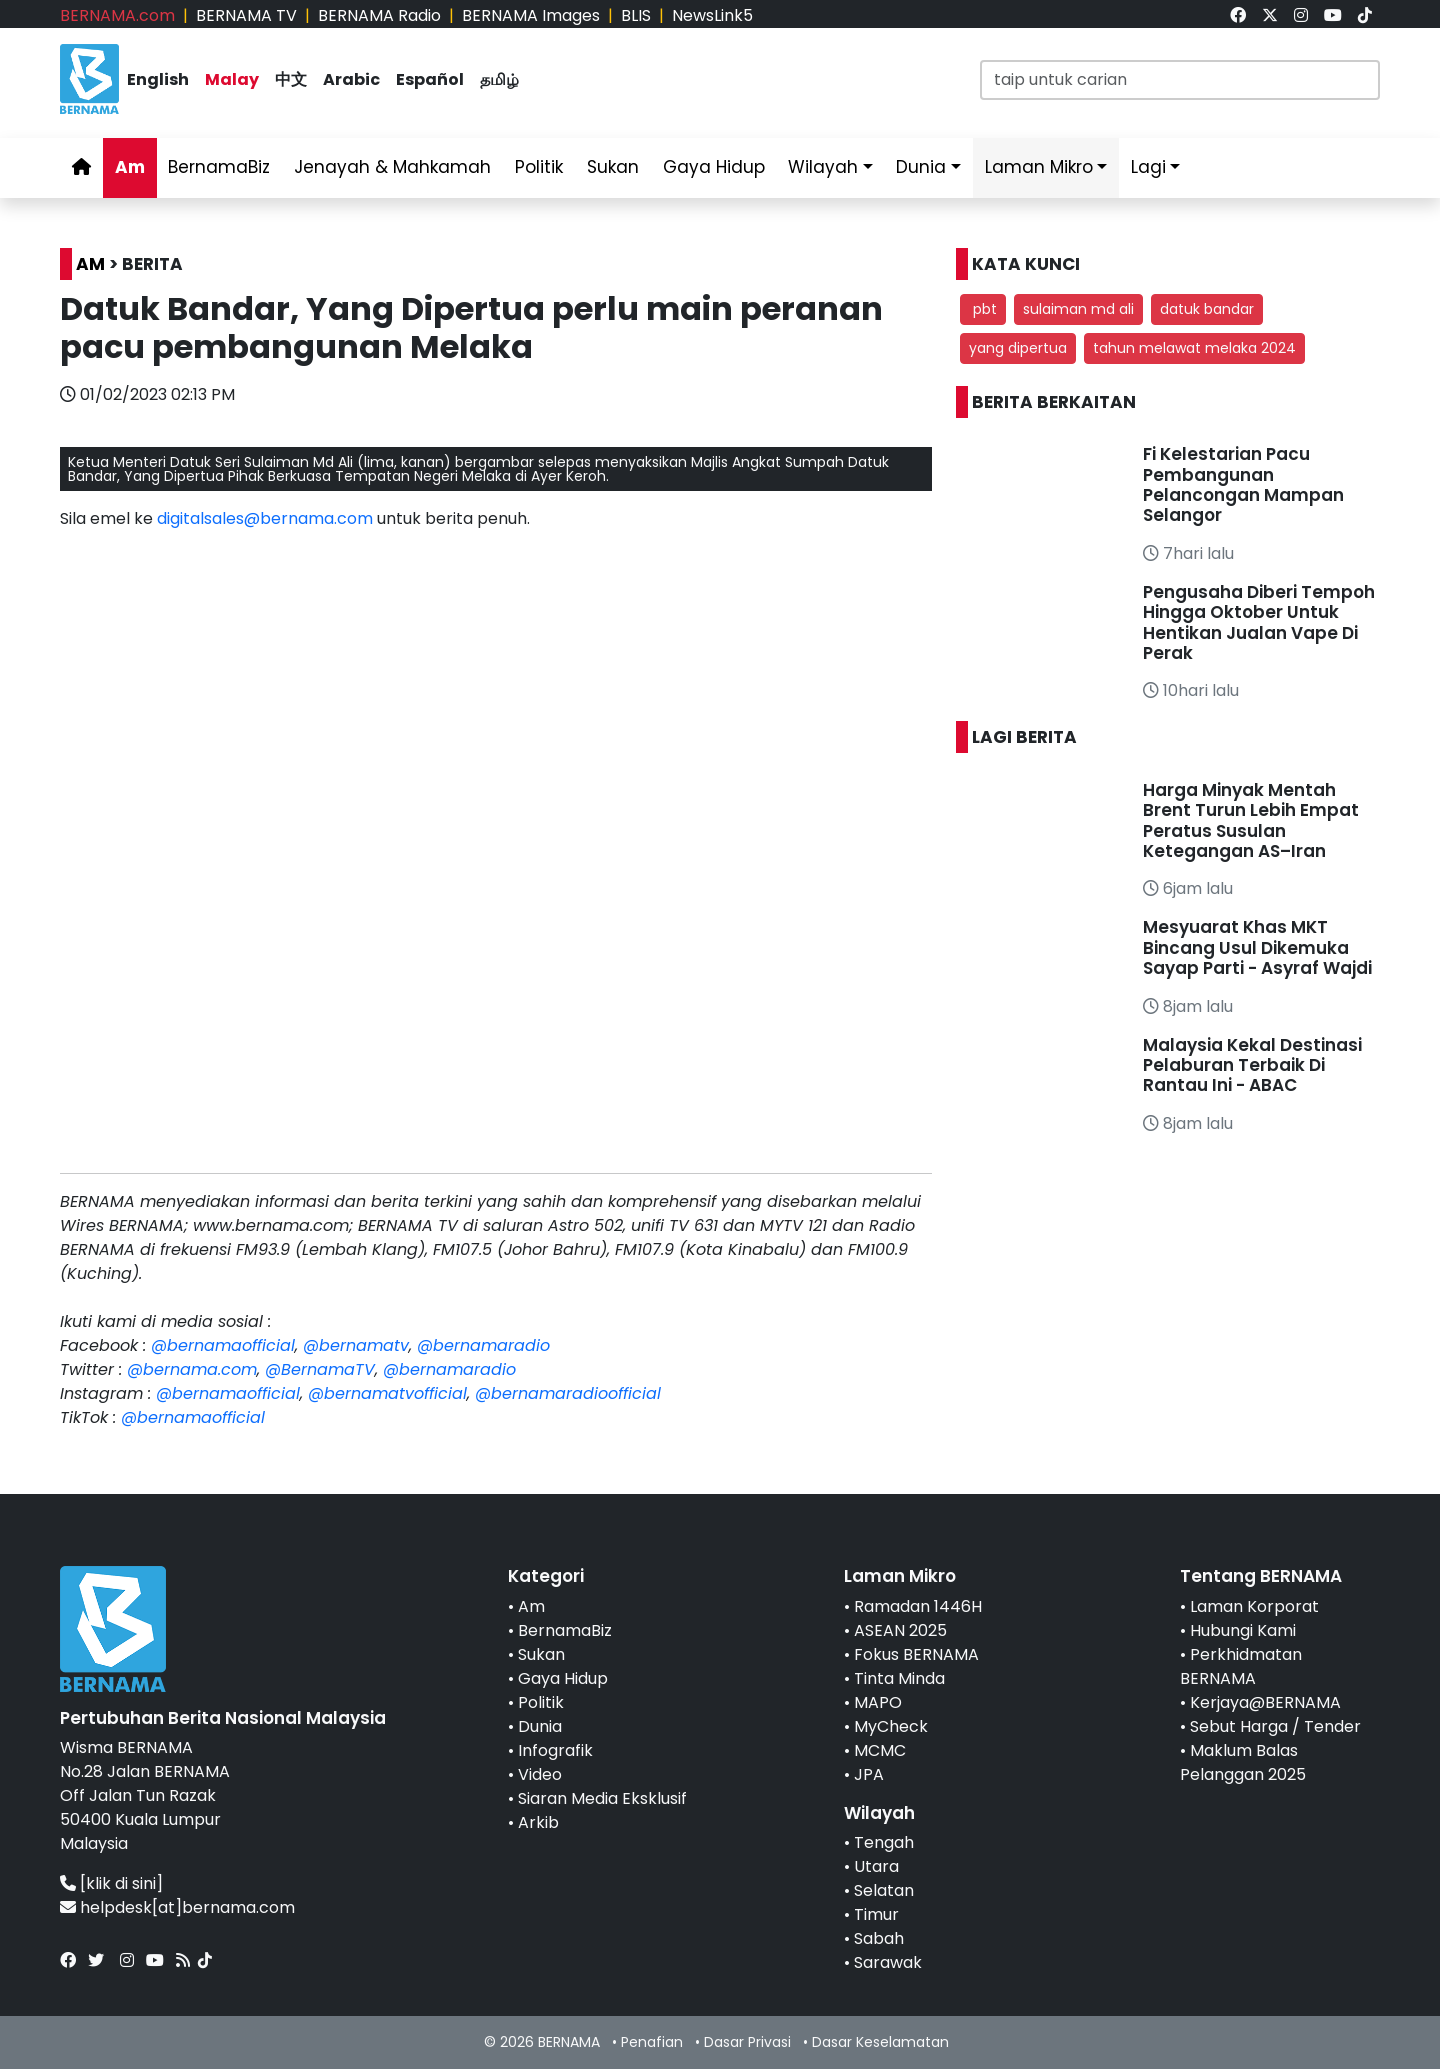 This screenshot has width=1440, height=2069. What do you see at coordinates (1078, 309) in the screenshot?
I see `sulaiman md ali [button]` at bounding box center [1078, 309].